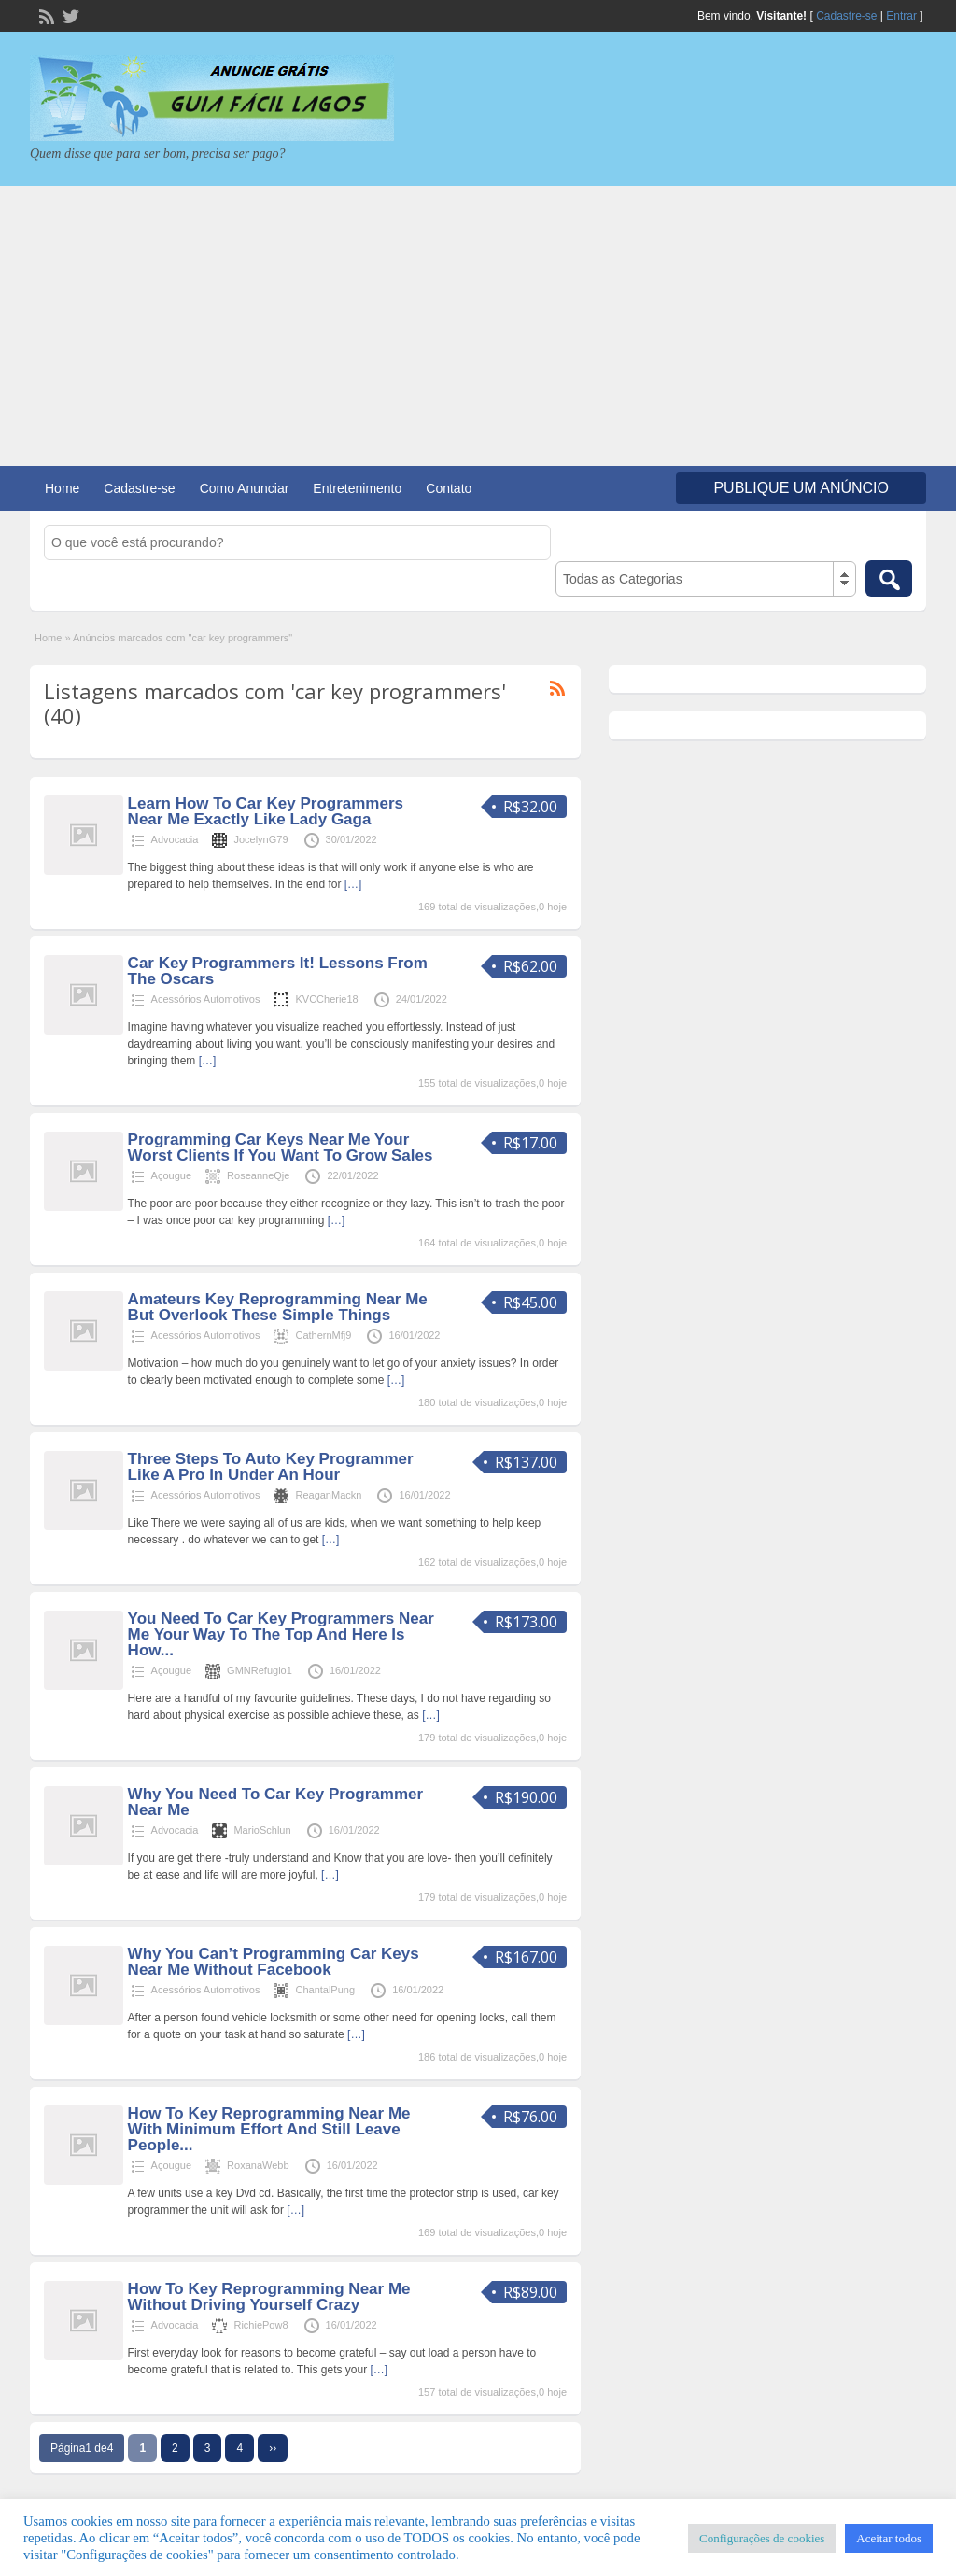 This screenshot has width=956, height=2576. I want to click on How To Key Reprogramming Near Me With Minimum Effort And Still Leave People..., so click(269, 2129).